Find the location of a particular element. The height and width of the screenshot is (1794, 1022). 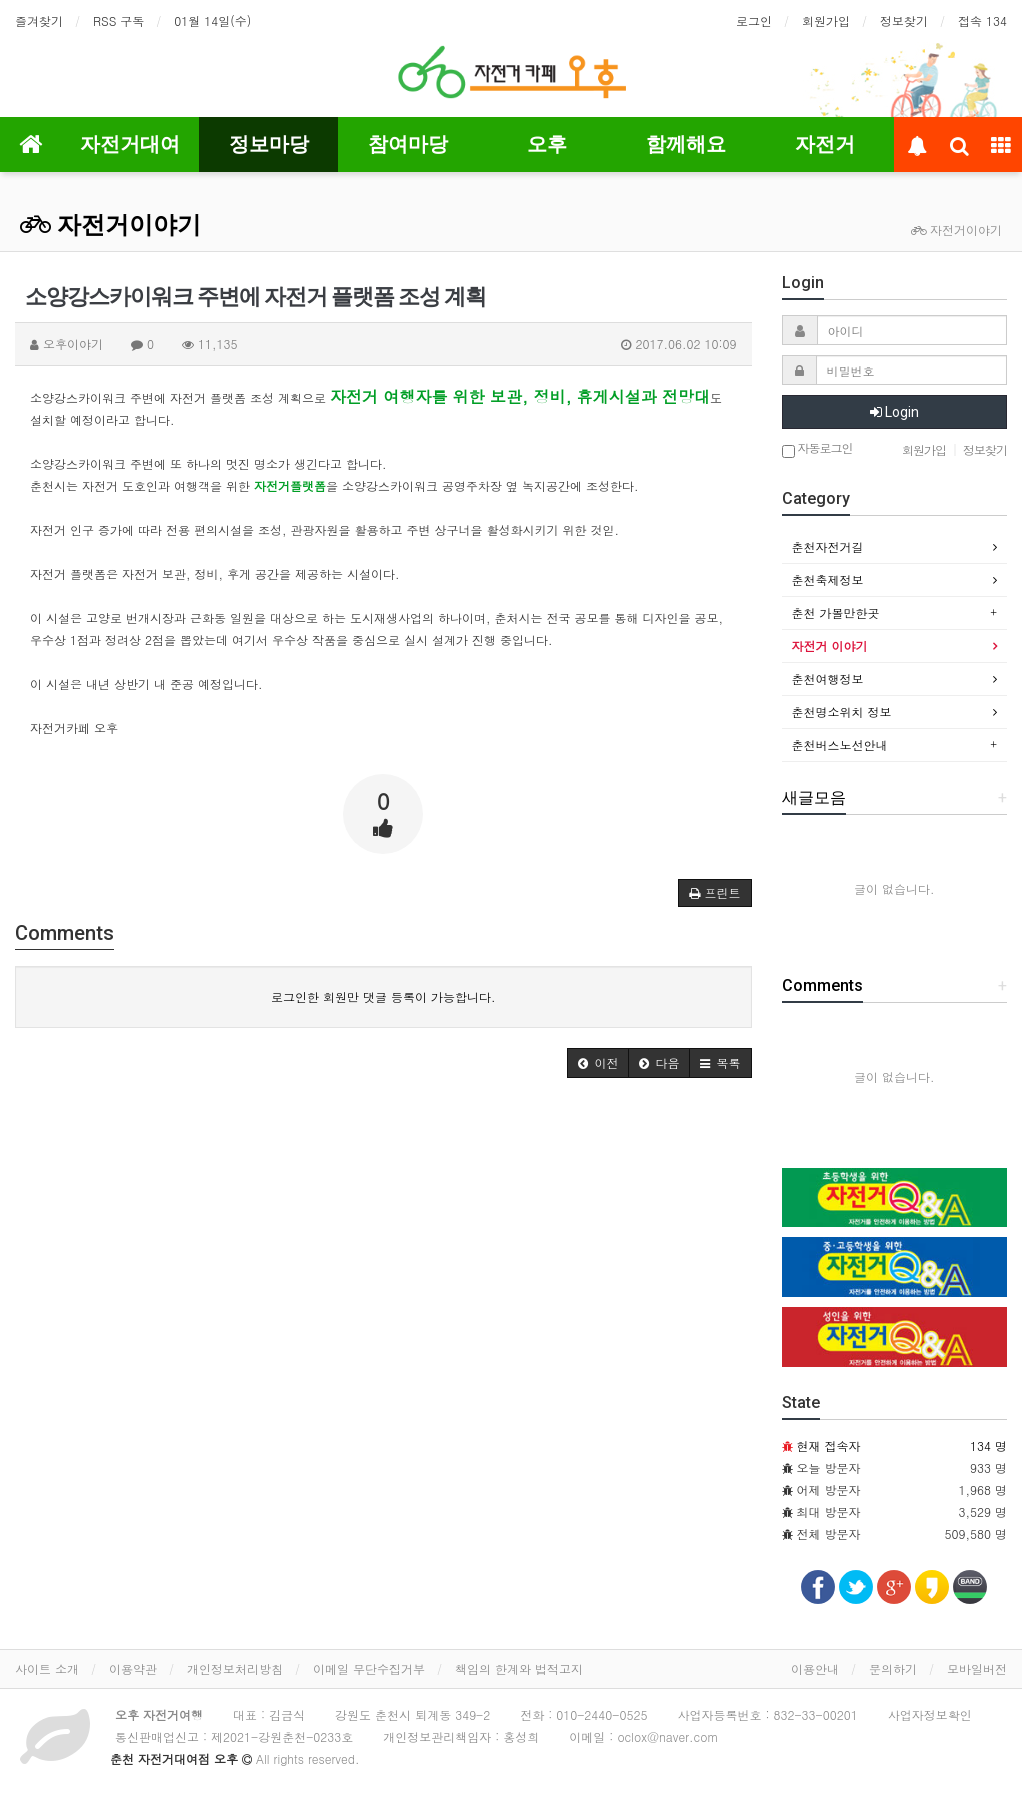

로그인 is located at coordinates (754, 20).